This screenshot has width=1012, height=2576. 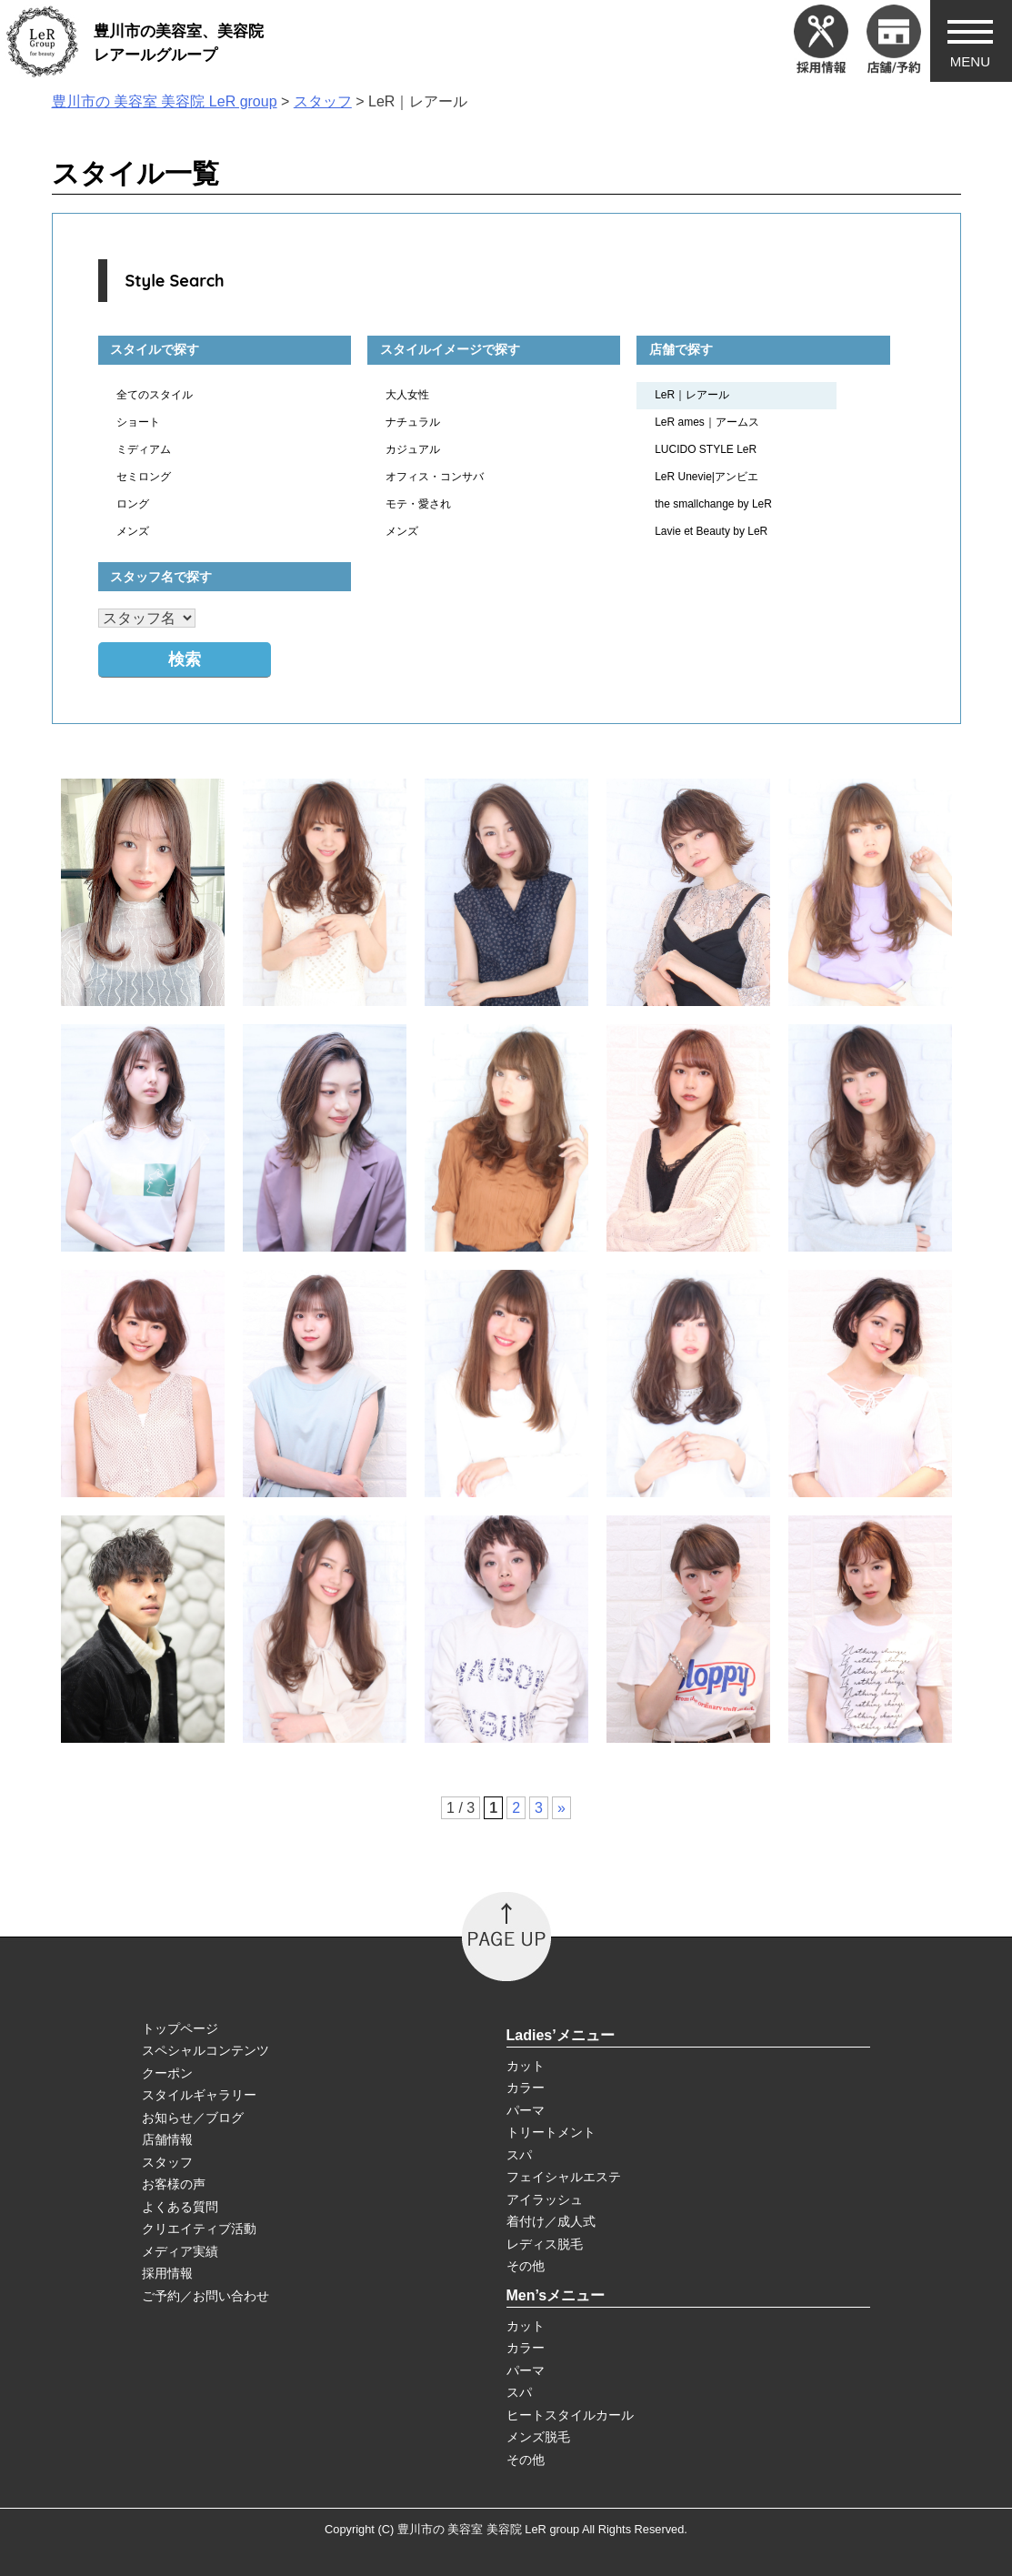 I want to click on よくある質問, so click(x=180, y=2206).